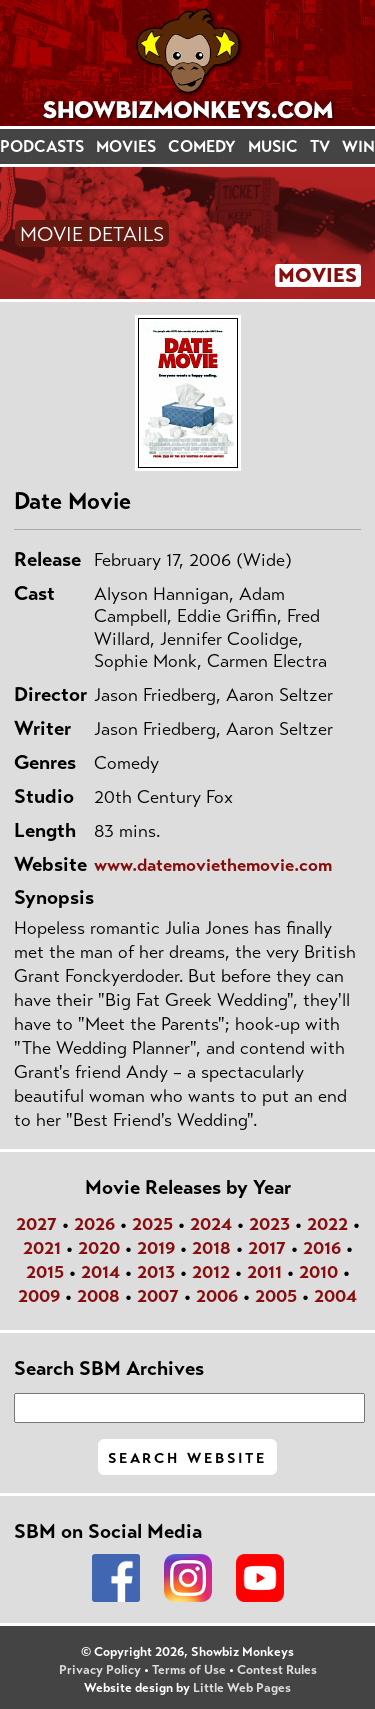  Describe the element at coordinates (36, 1224) in the screenshot. I see `2027` at that location.